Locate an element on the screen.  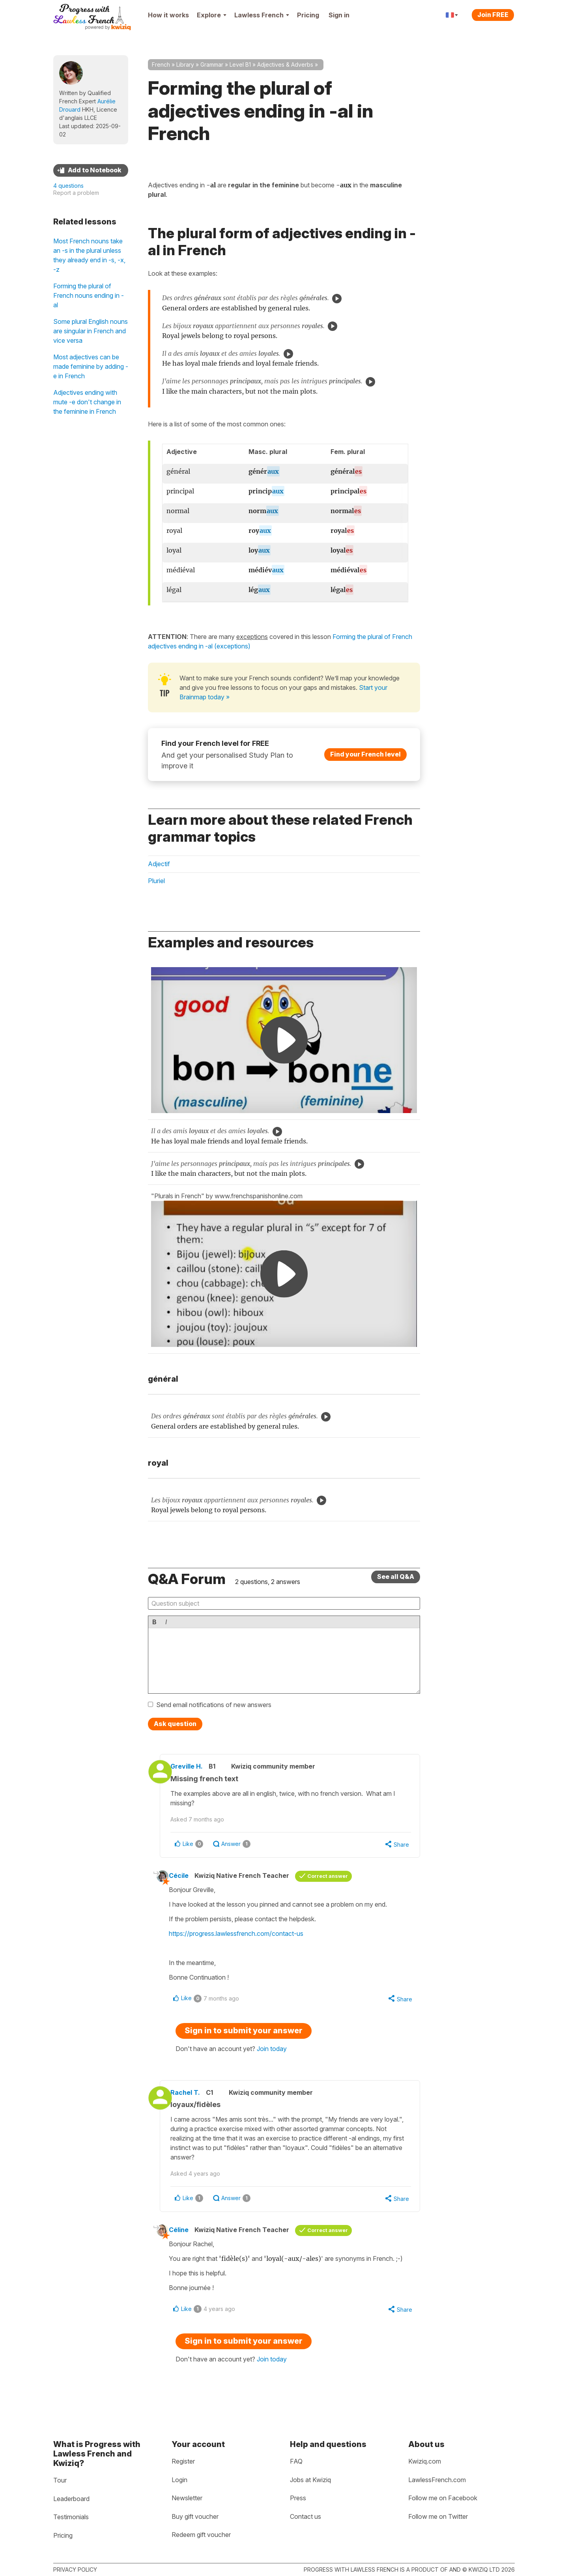
Testimonials is located at coordinates (71, 2517).